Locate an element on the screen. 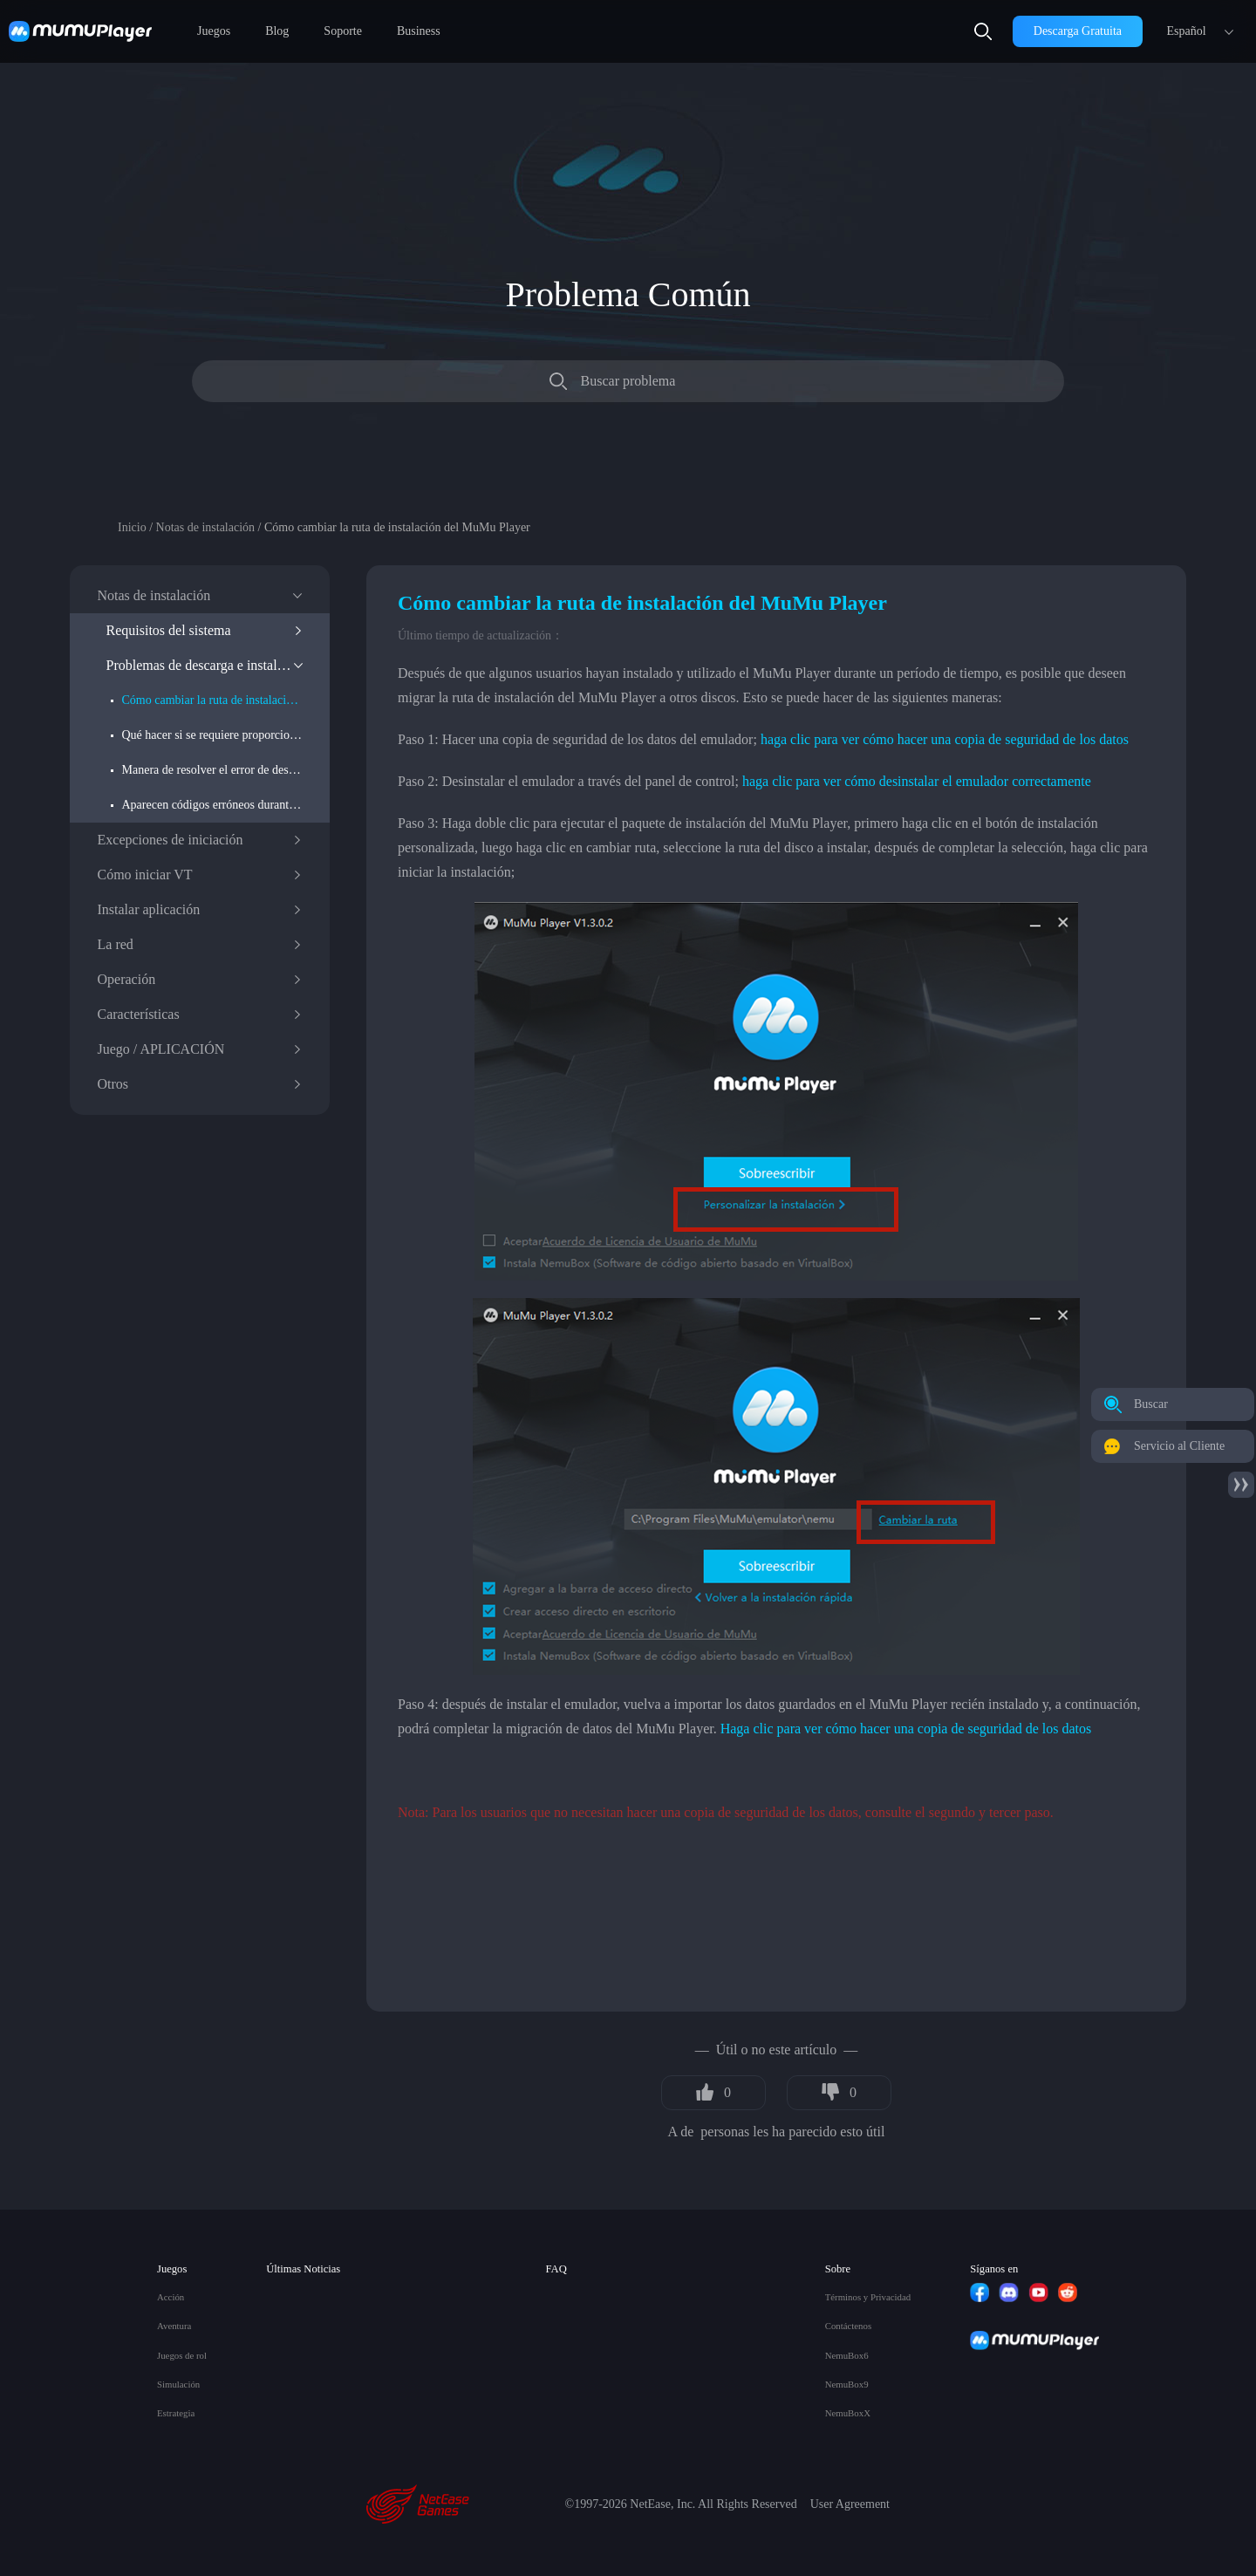  Notas de instalación is located at coordinates (206, 527).